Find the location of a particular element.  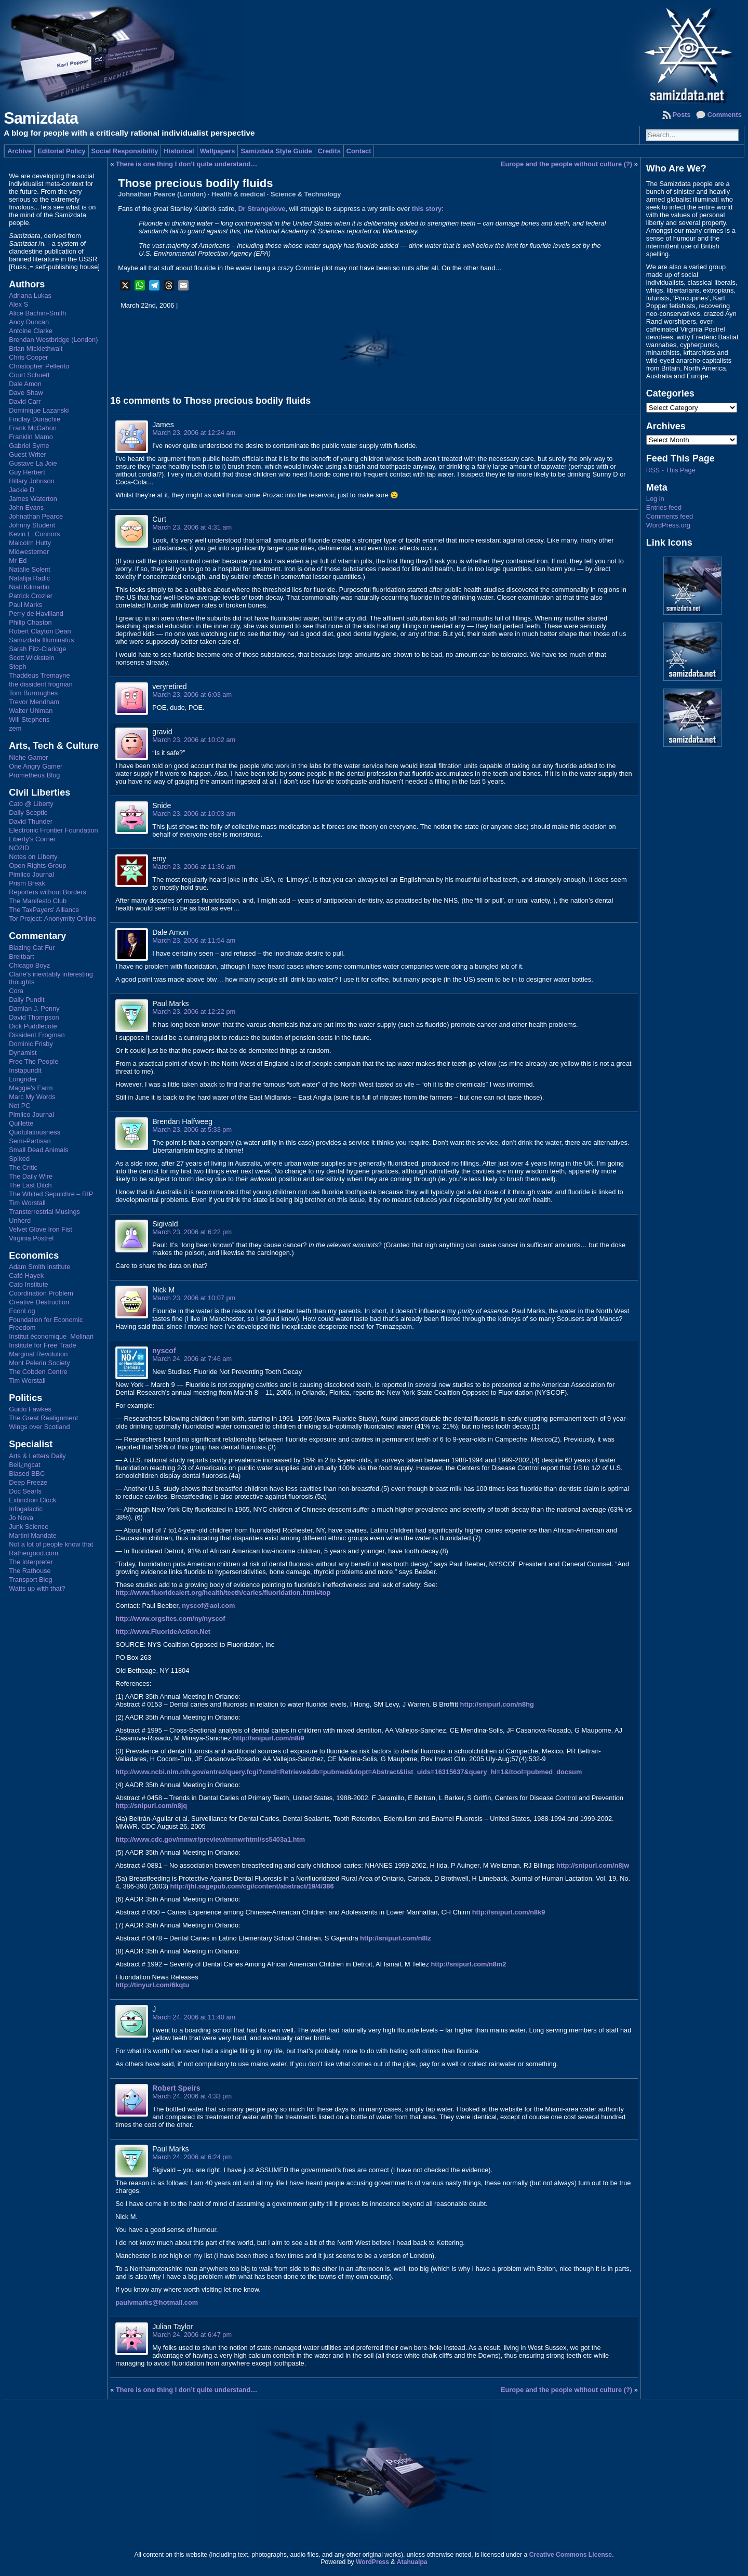

http://www.orgsites.com/ny/nyscof is located at coordinates (170, 1618).